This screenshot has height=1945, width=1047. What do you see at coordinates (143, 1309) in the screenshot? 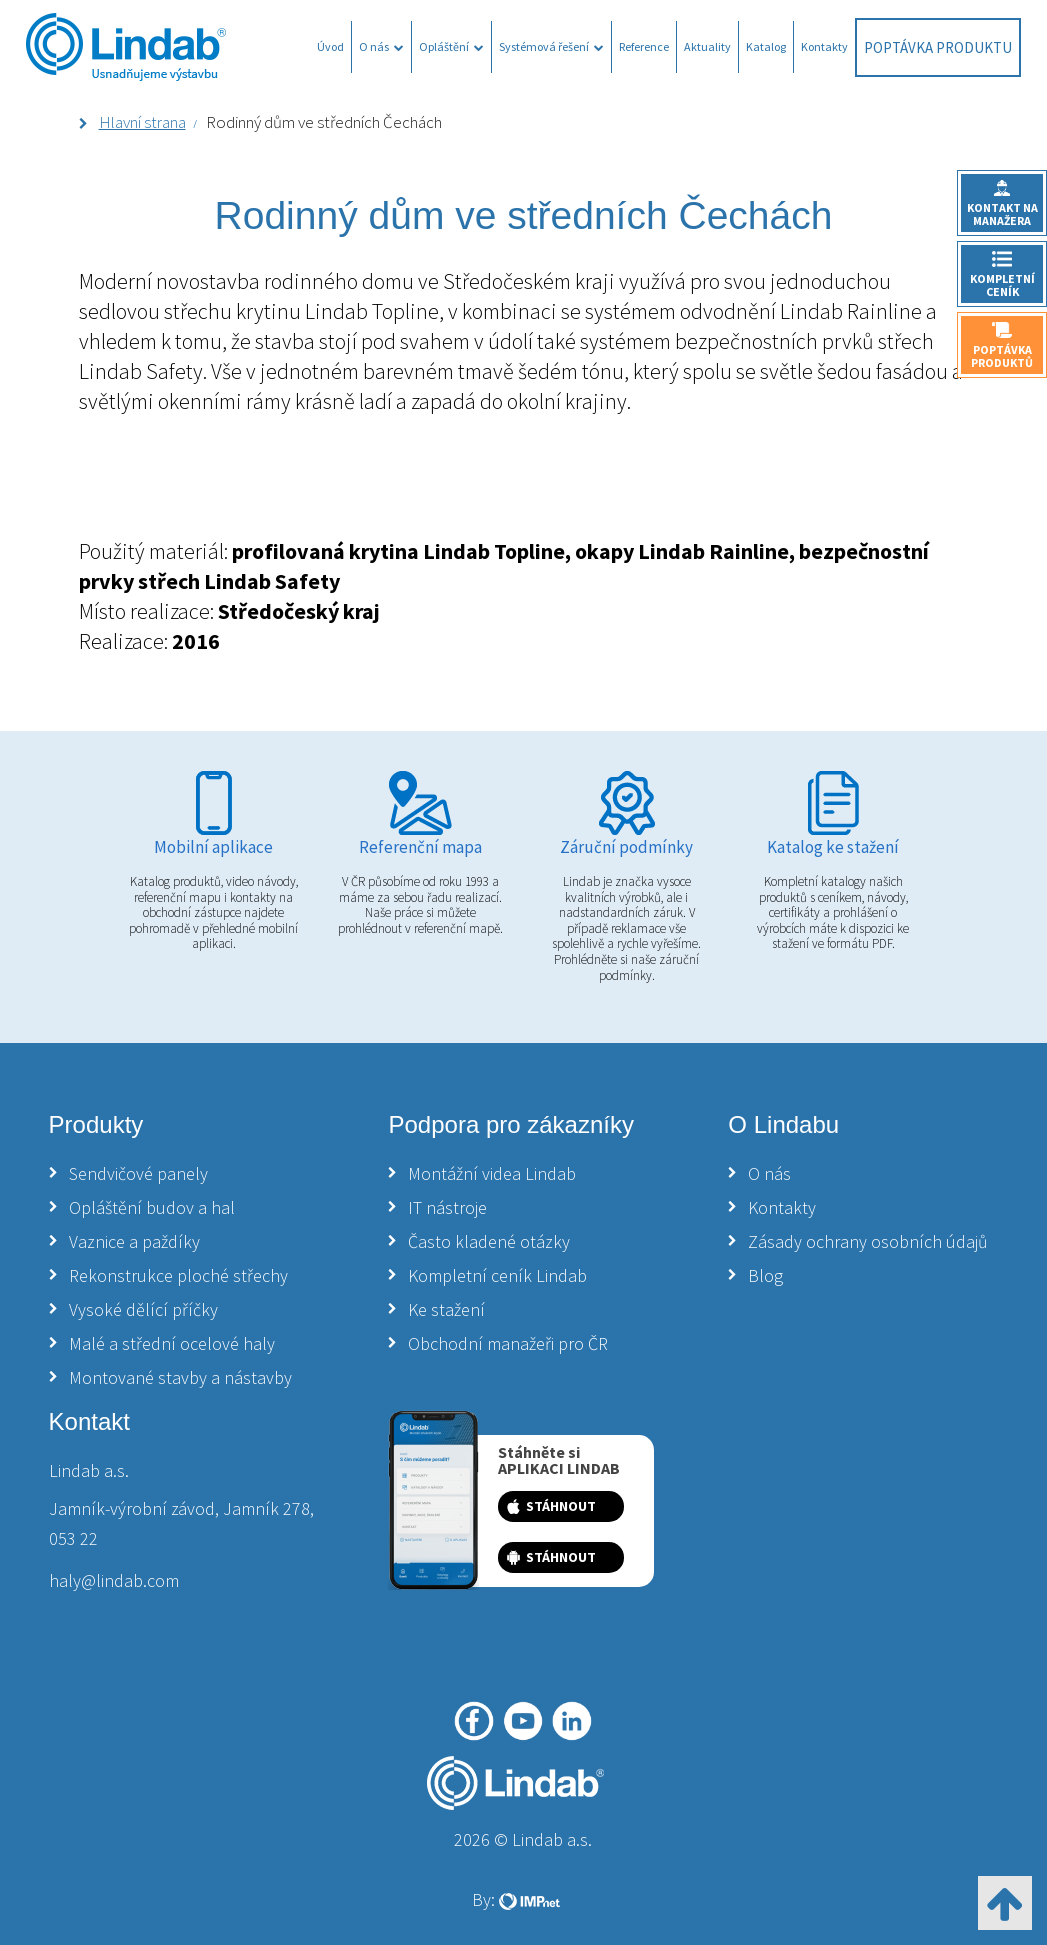
I see `Vysoké dělící příčky` at bounding box center [143, 1309].